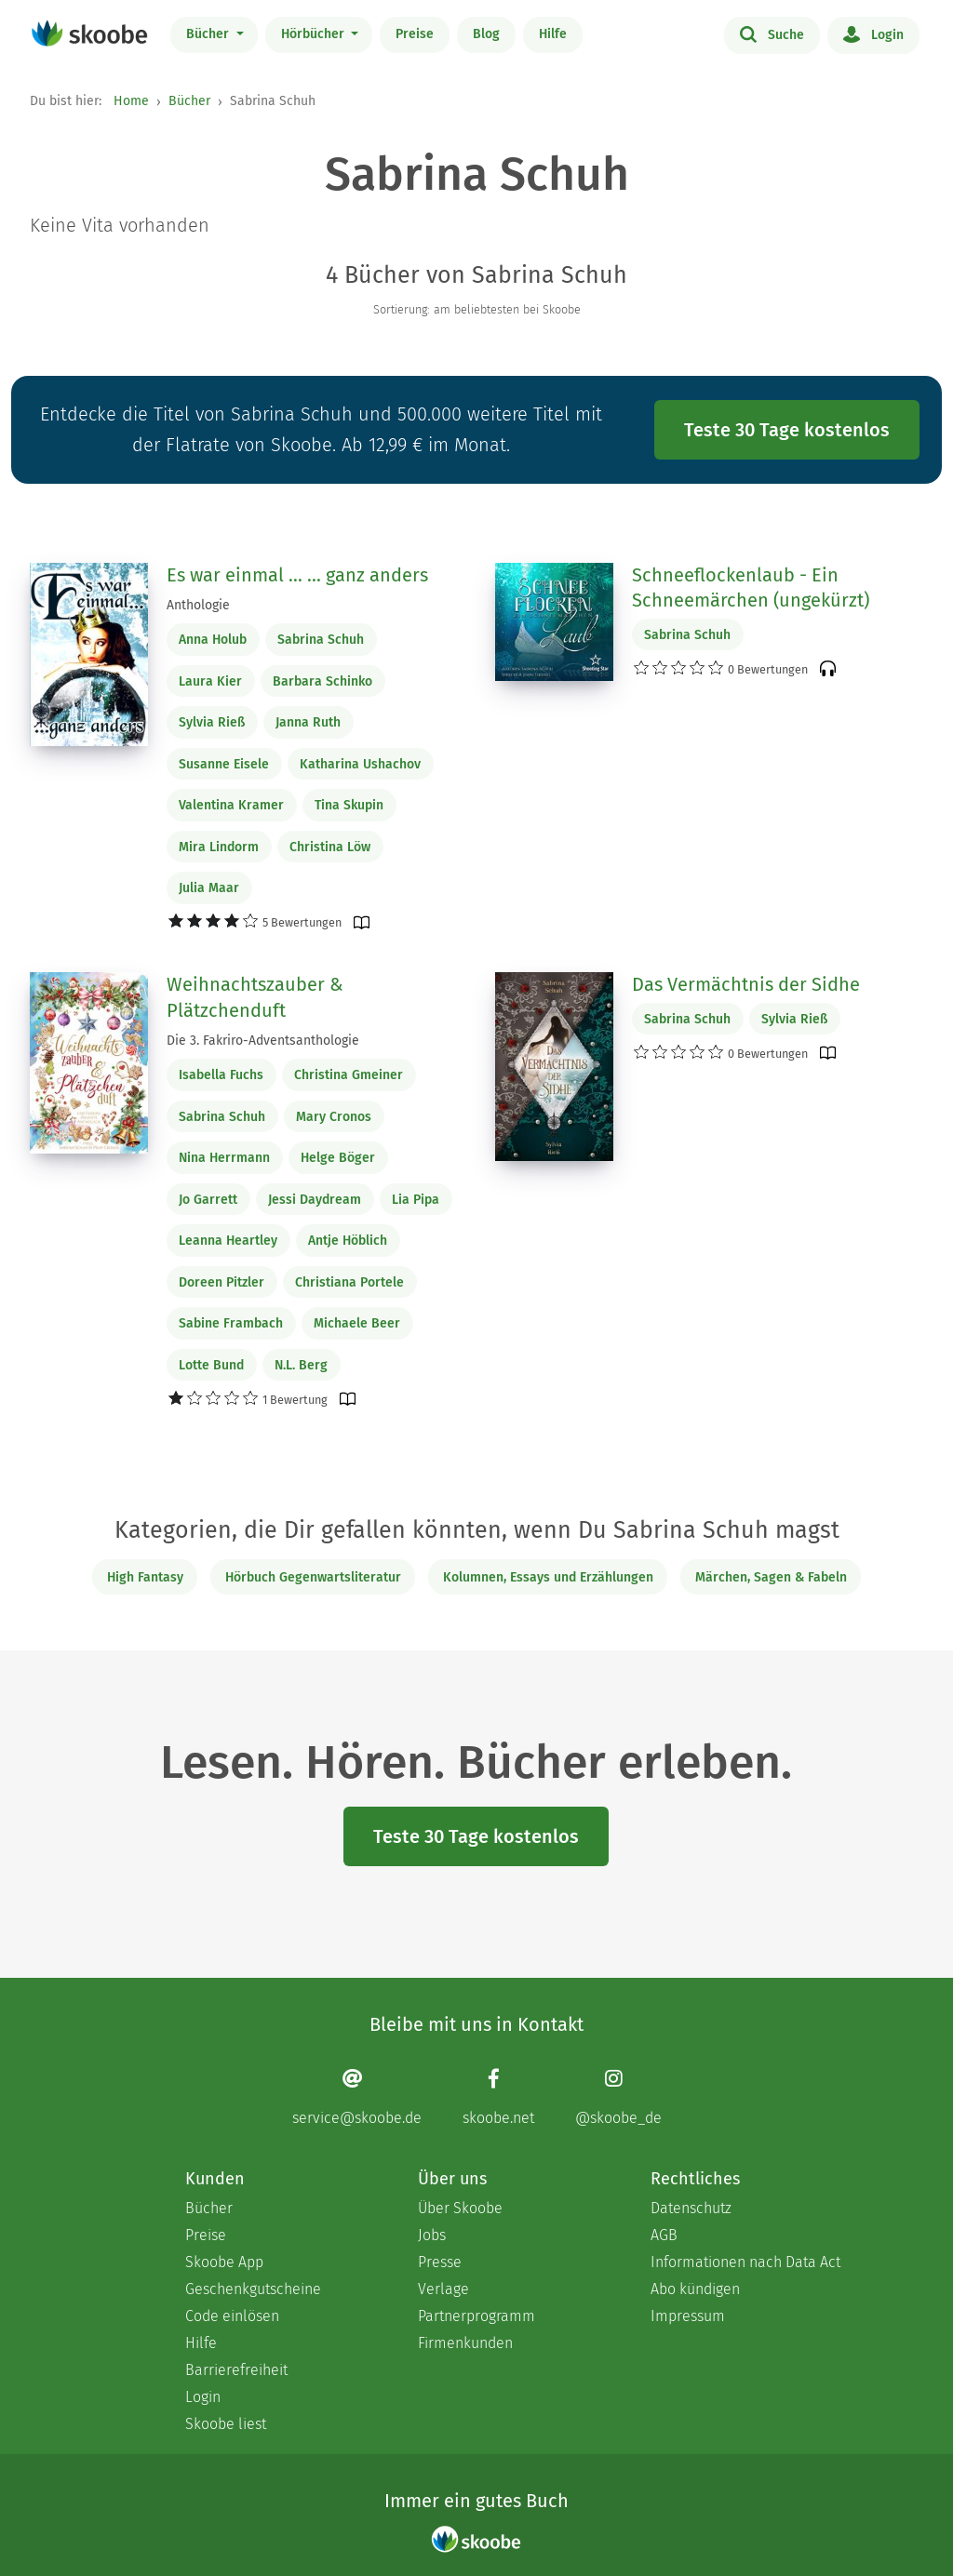 The height and width of the screenshot is (2576, 953). Describe the element at coordinates (691, 2208) in the screenshot. I see `Datenschutz` at that location.